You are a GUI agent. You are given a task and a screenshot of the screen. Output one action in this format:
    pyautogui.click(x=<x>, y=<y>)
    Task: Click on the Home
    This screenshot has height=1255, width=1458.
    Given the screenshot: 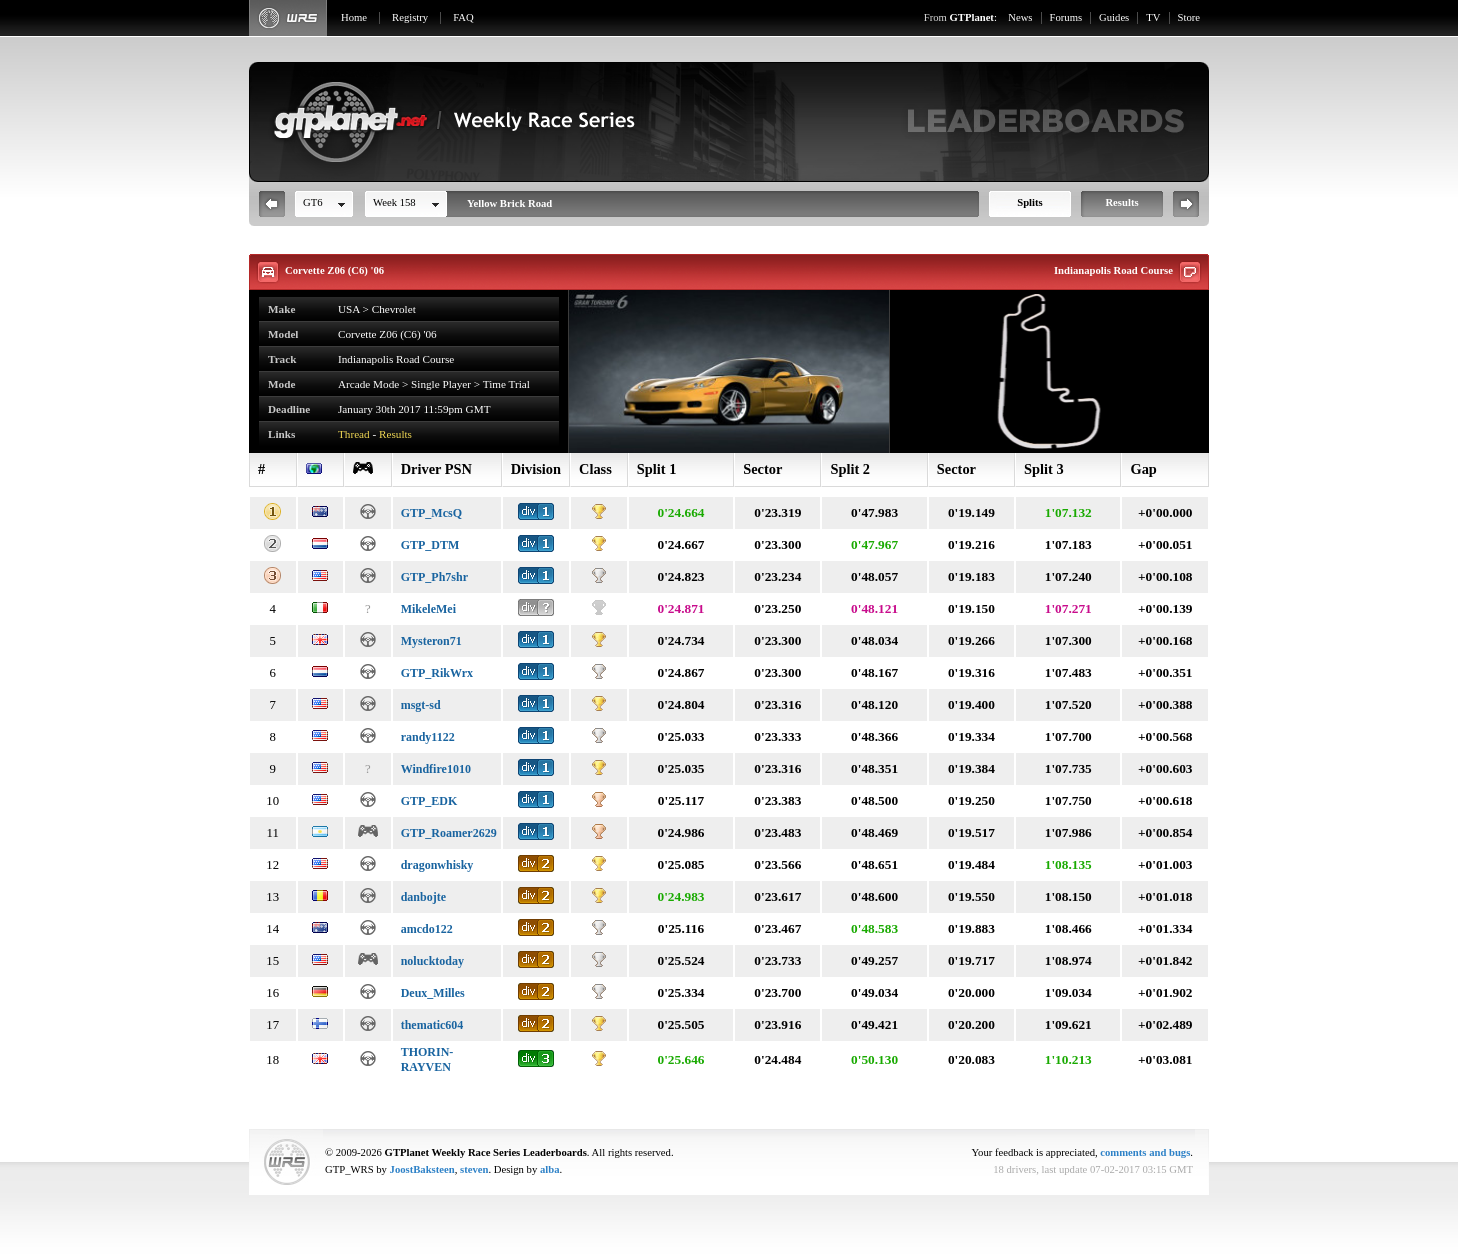 What is the action you would take?
    pyautogui.click(x=354, y=17)
    